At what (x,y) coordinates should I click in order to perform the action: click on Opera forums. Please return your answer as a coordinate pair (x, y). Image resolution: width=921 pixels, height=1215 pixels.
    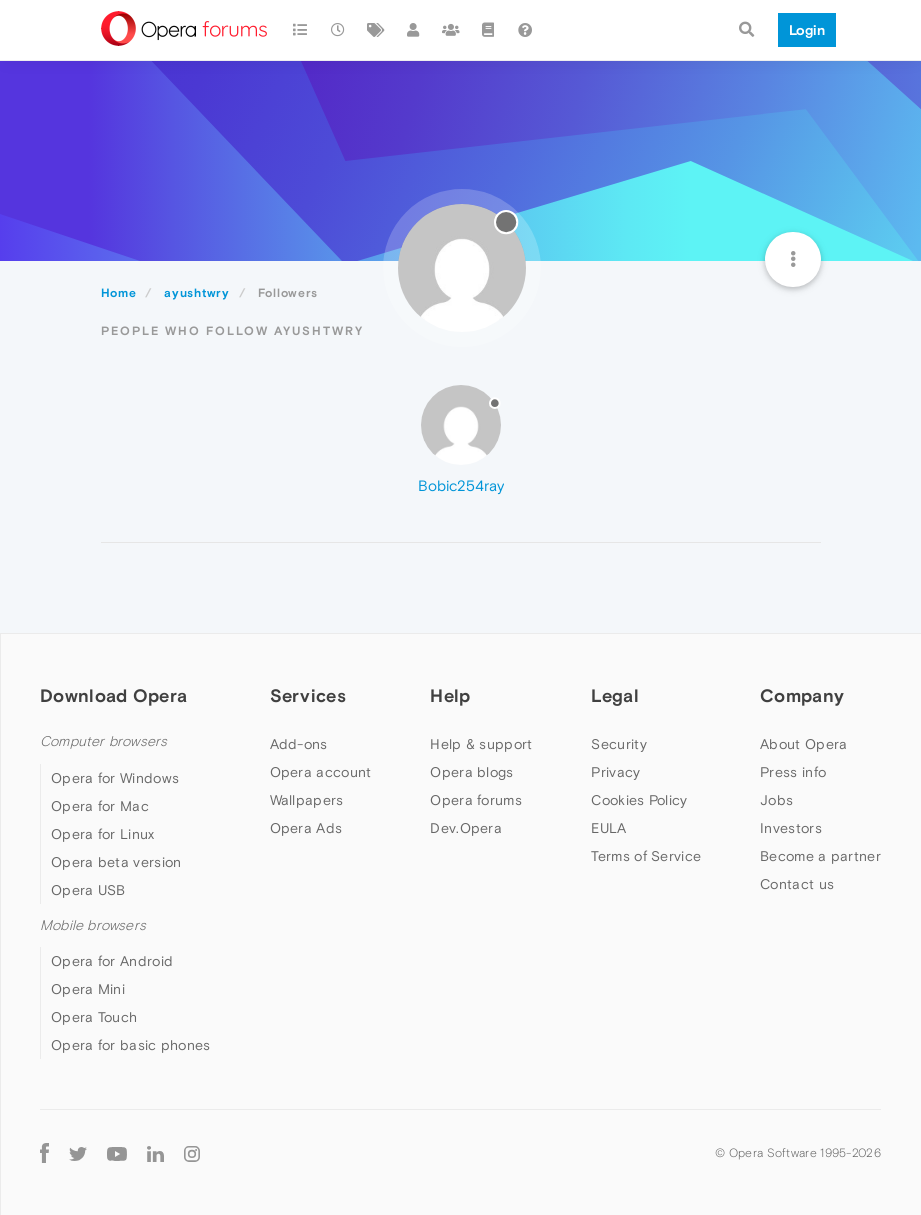
    Looking at the image, I should click on (476, 800).